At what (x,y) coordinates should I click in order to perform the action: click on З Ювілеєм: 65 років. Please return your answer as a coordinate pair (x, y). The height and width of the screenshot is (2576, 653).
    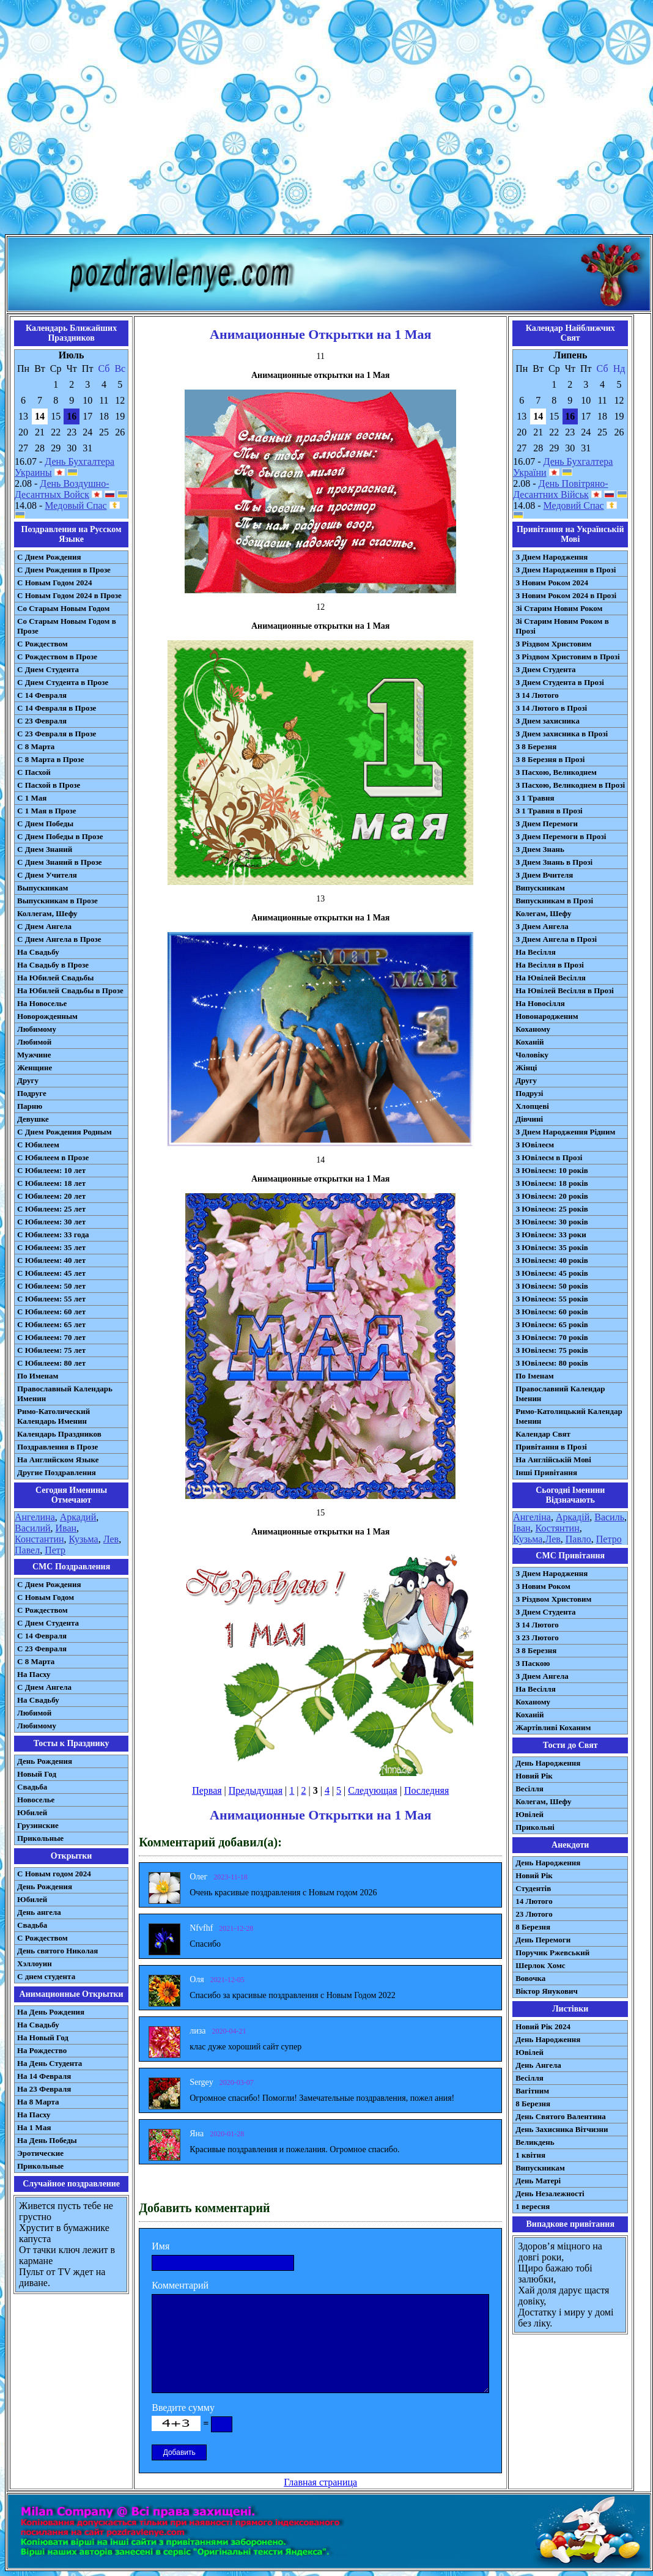
    Looking at the image, I should click on (551, 1324).